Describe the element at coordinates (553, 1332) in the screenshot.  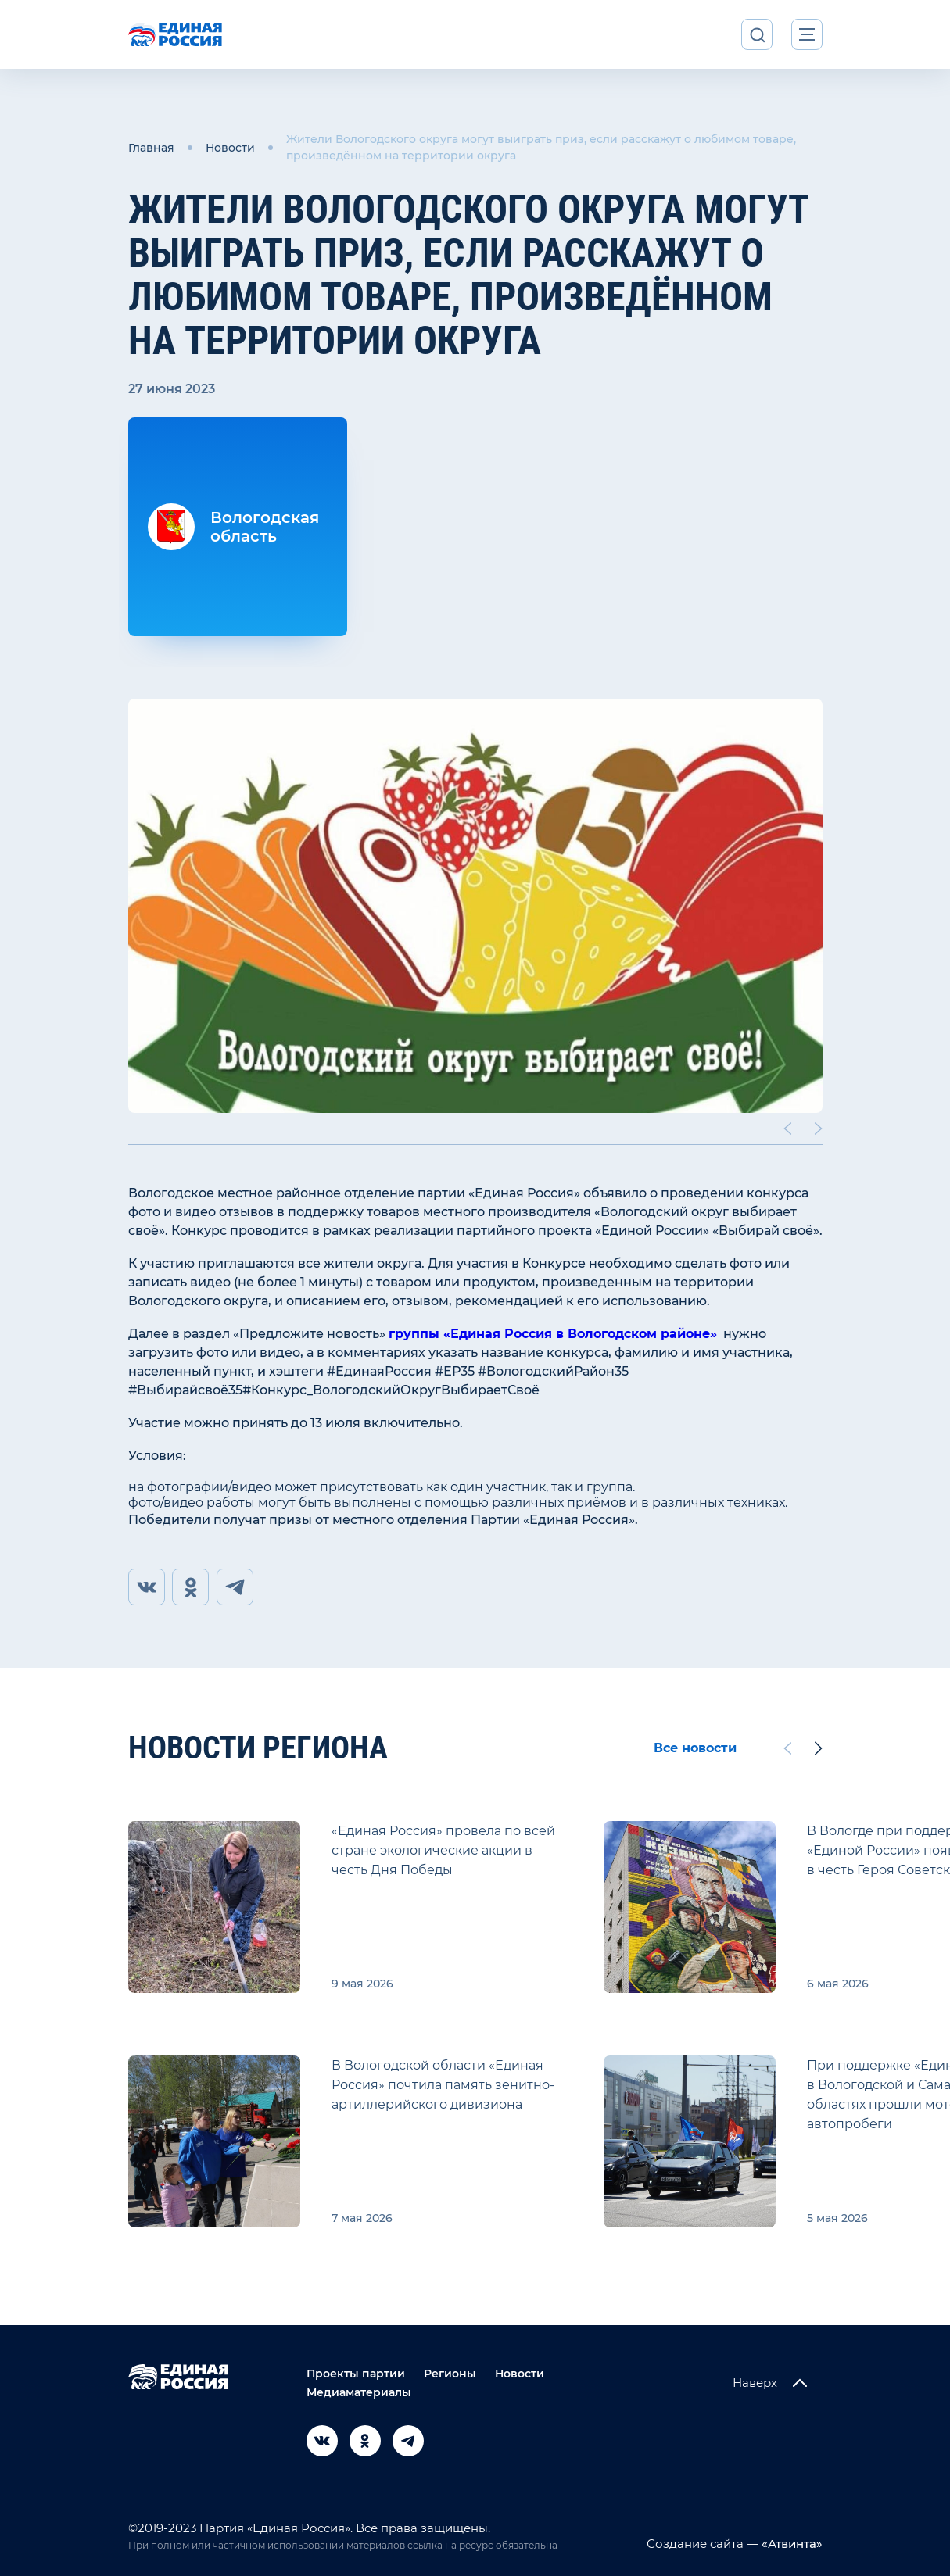
I see `группы «Единая Россия в Вологодском районе»` at that location.